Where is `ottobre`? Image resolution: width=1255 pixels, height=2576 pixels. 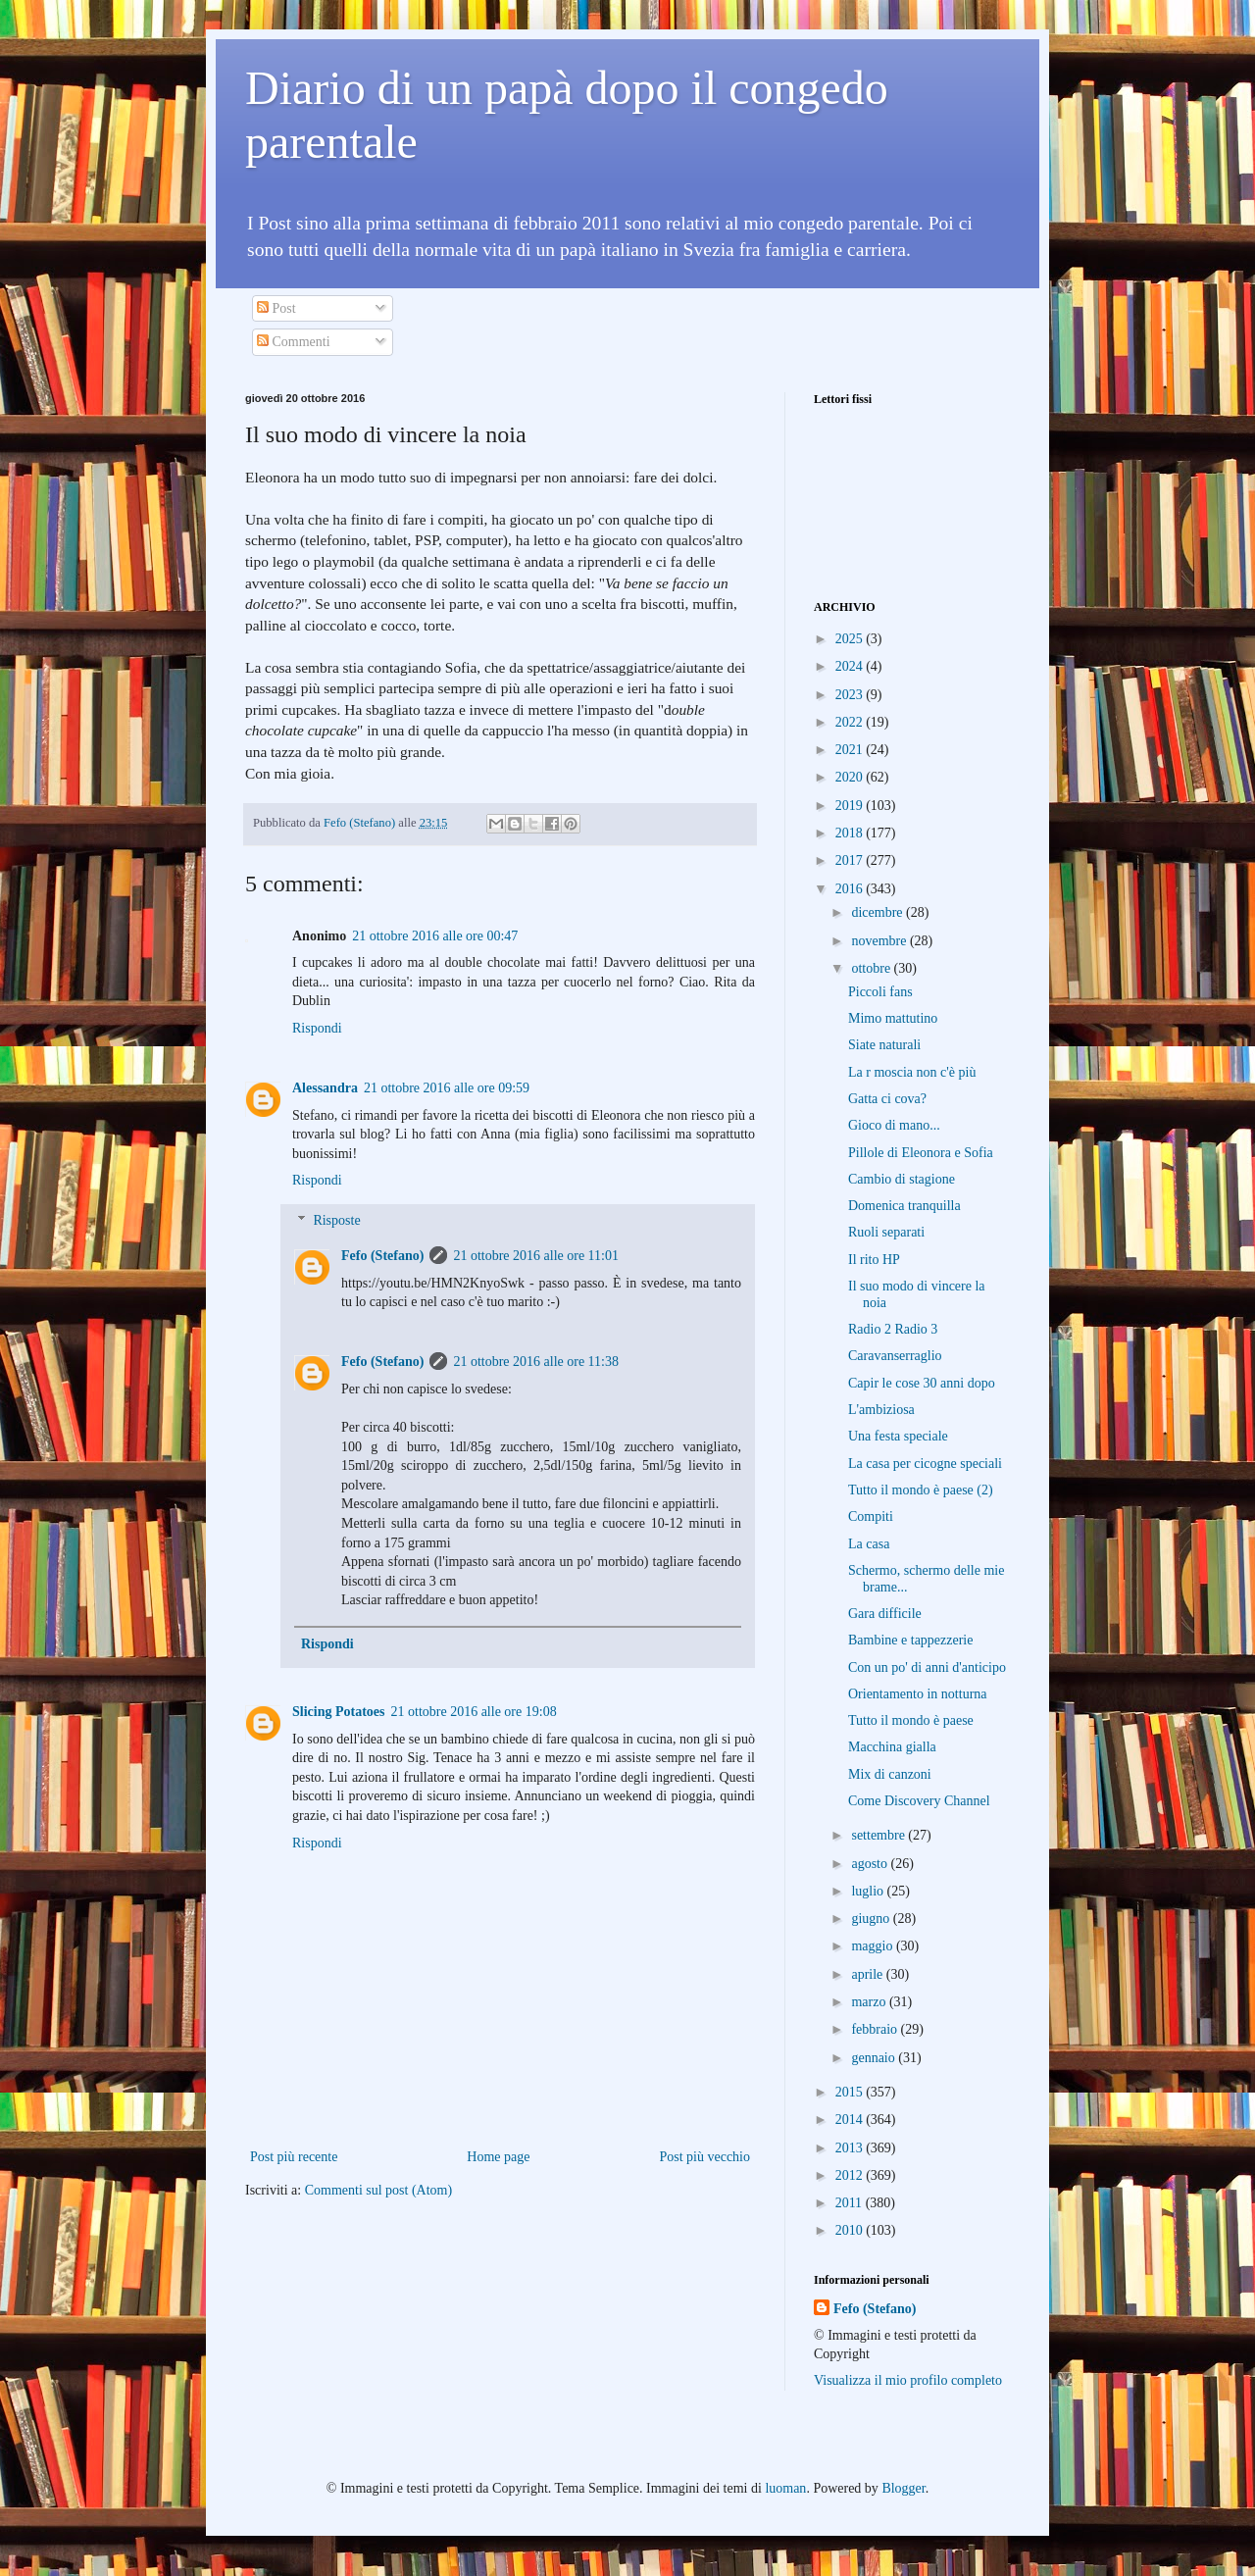
ottobre is located at coordinates (872, 968).